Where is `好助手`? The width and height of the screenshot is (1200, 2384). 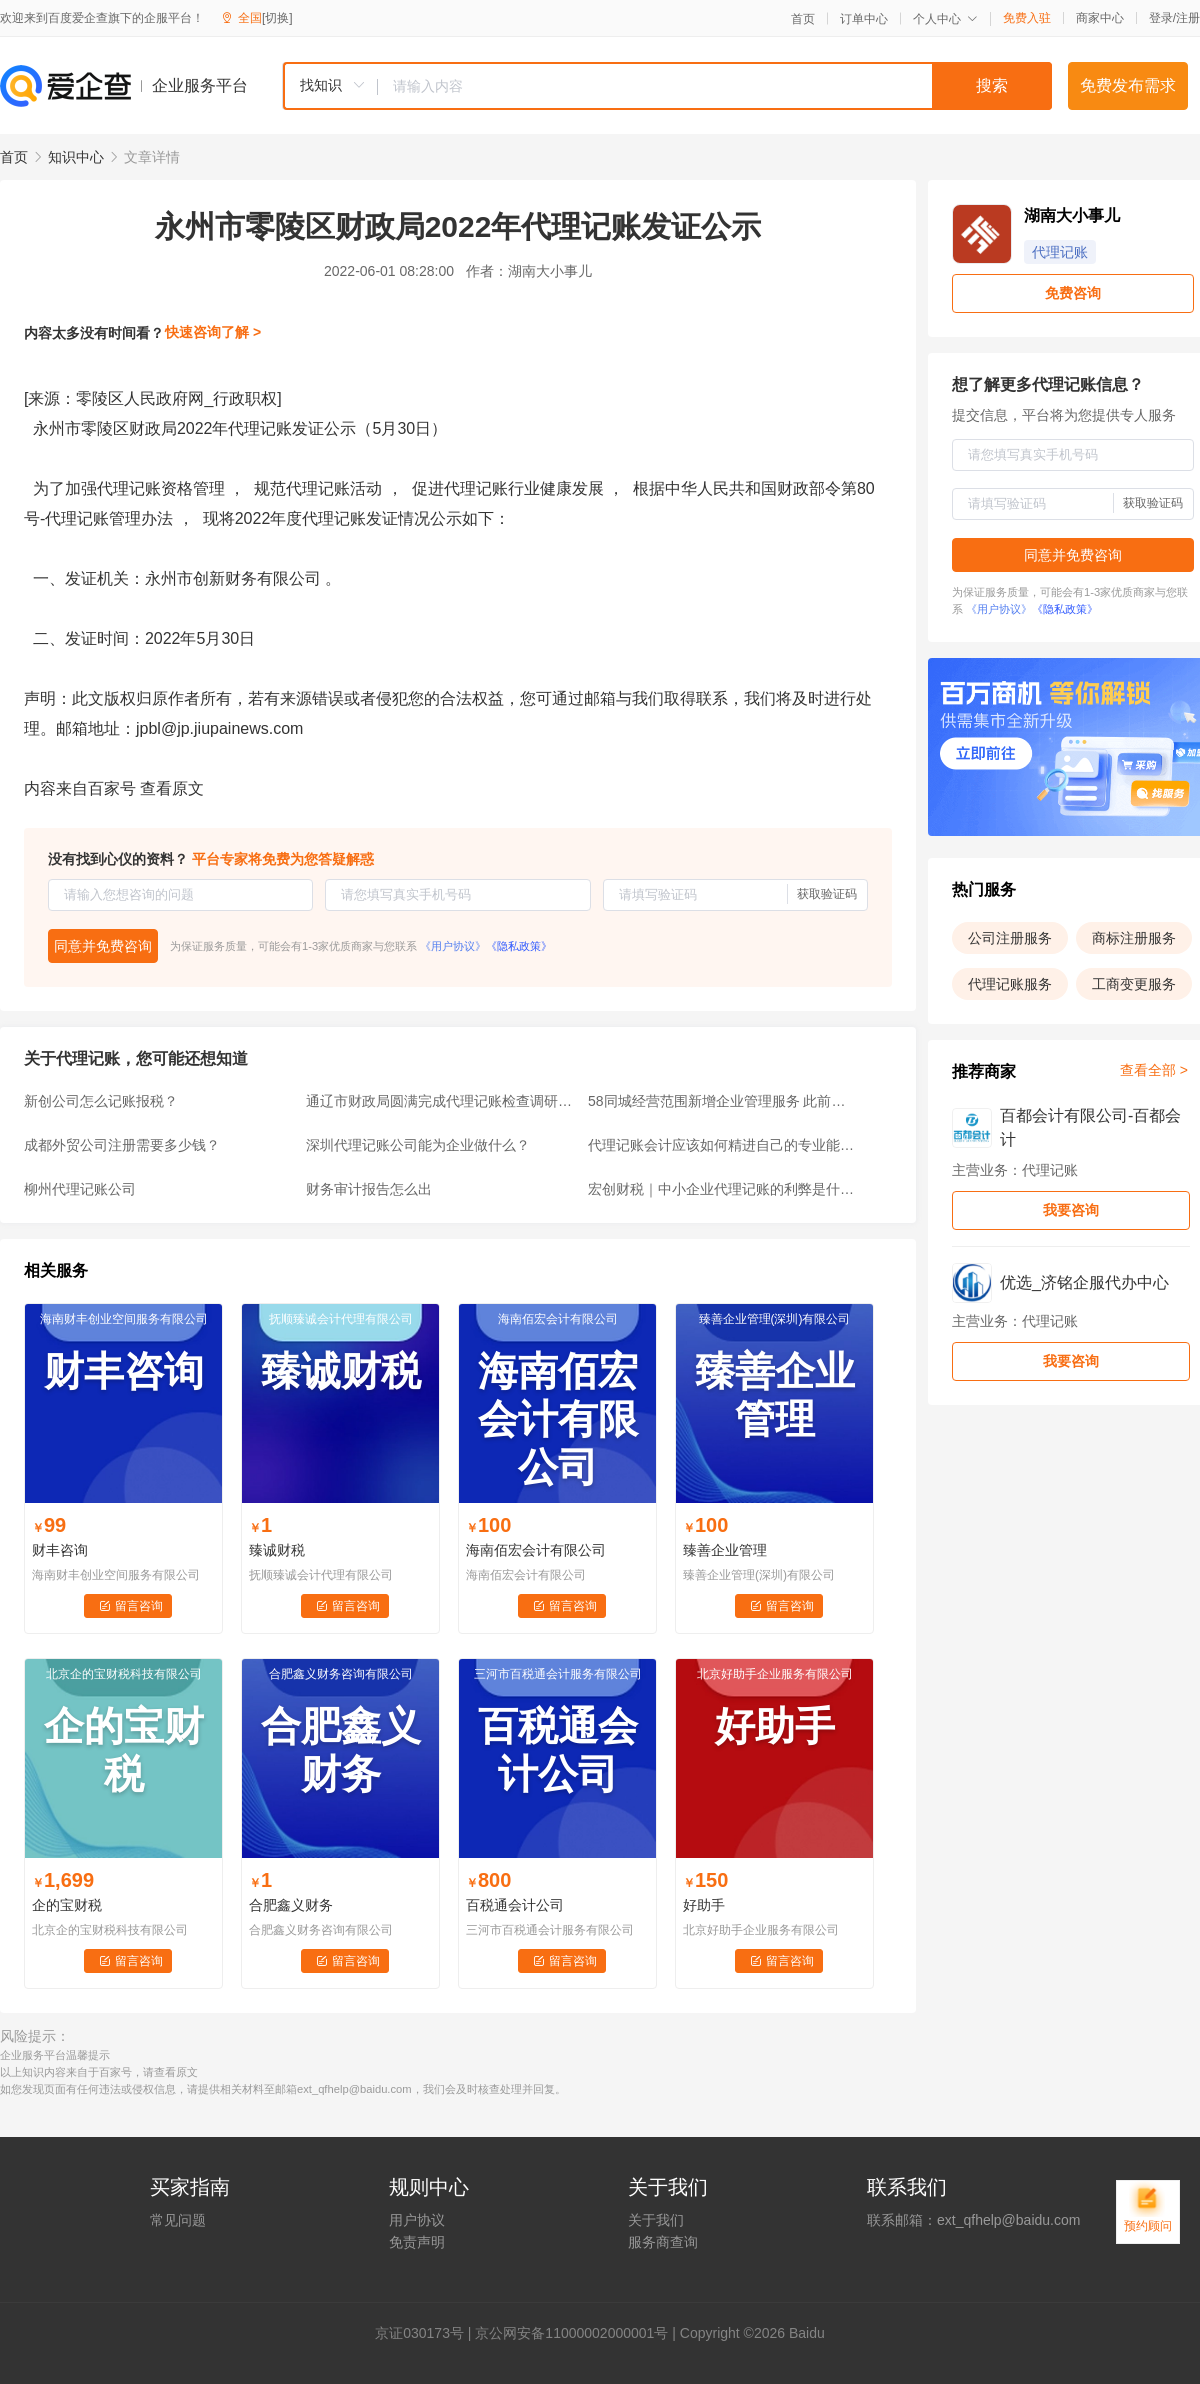 好助手 is located at coordinates (704, 1905).